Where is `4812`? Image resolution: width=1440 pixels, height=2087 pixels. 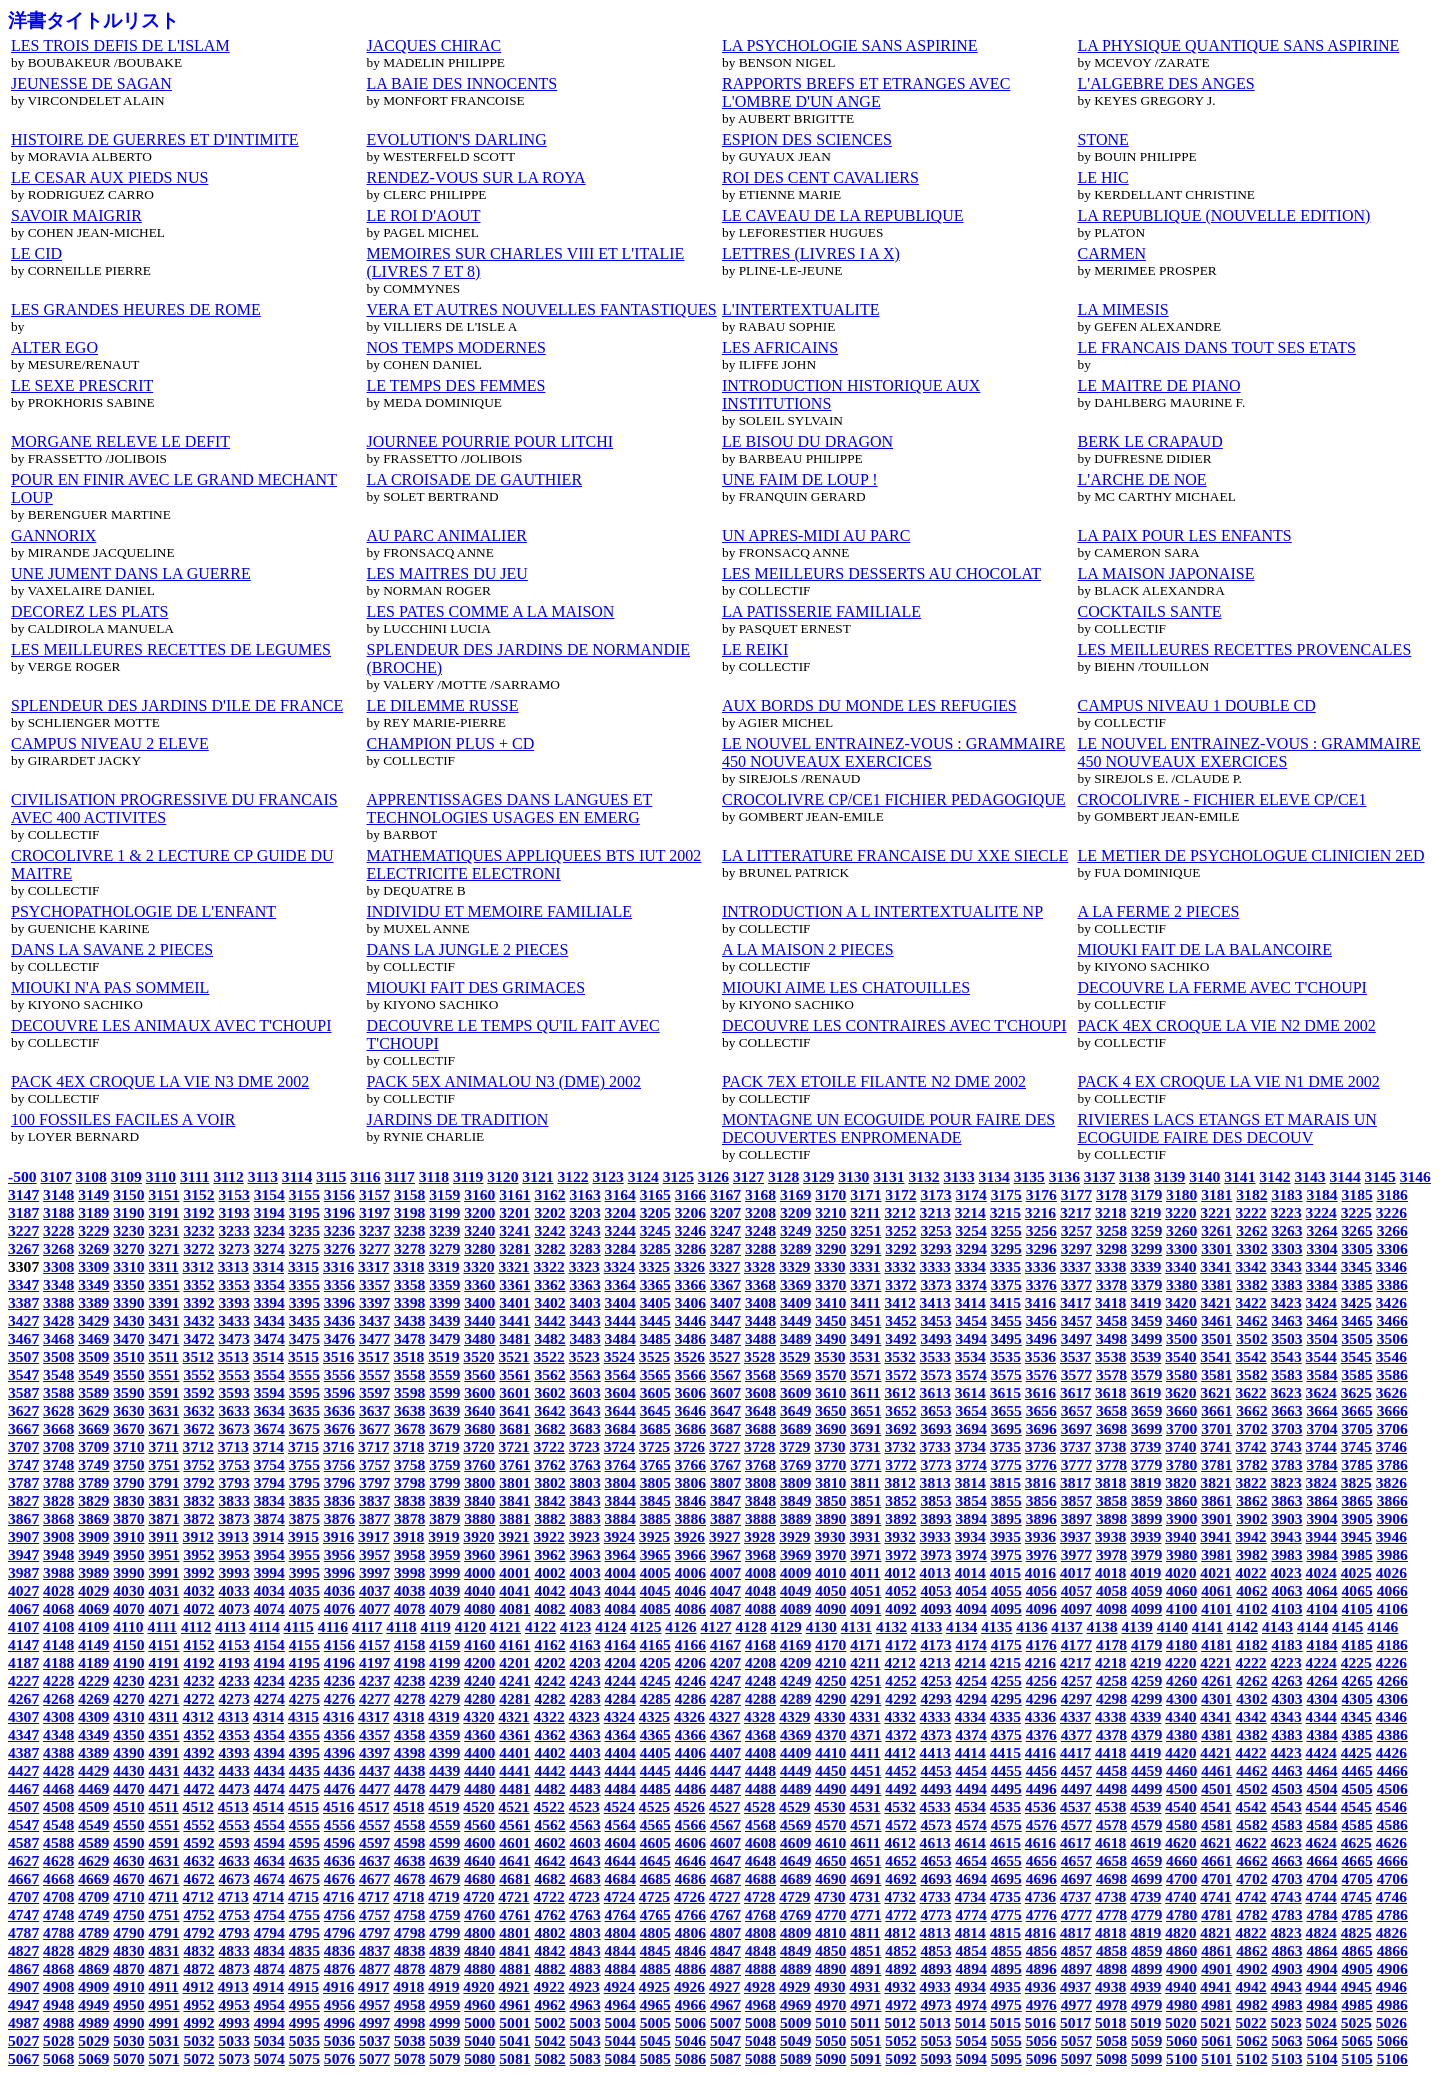
4812 is located at coordinates (899, 1932).